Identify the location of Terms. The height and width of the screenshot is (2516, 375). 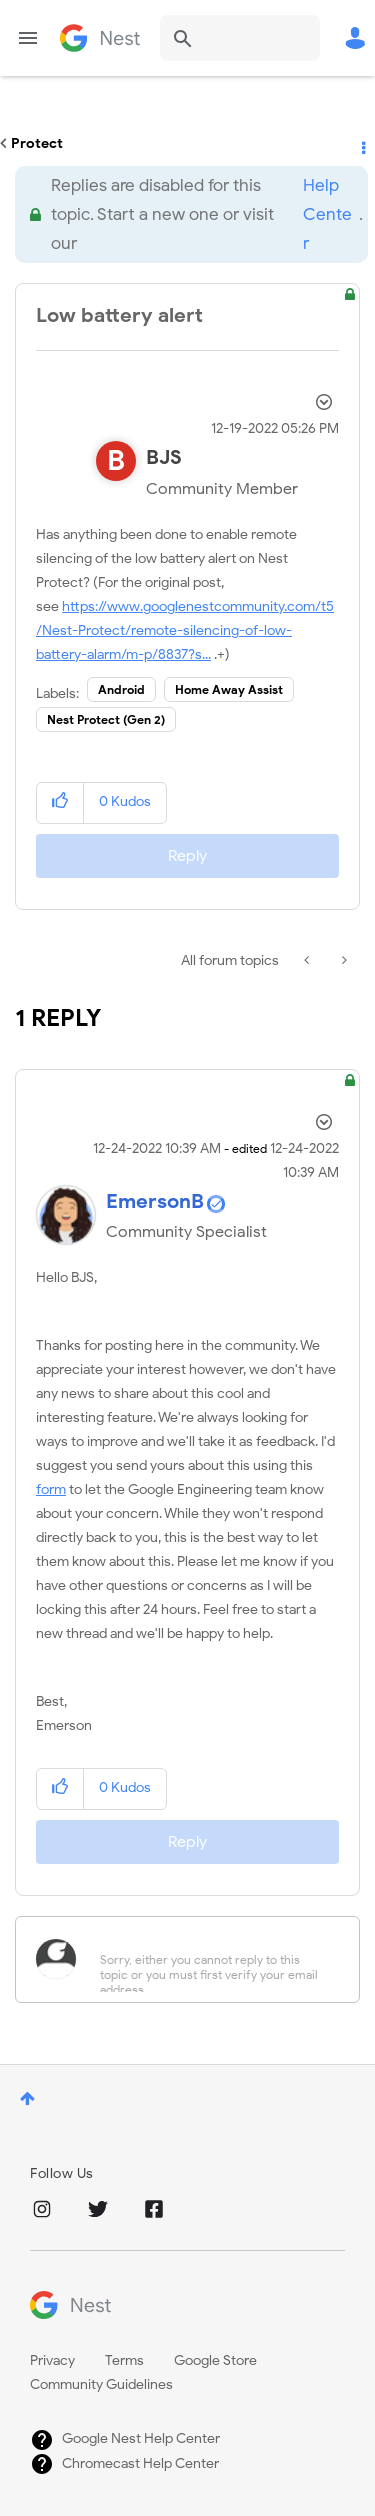
(124, 2360).